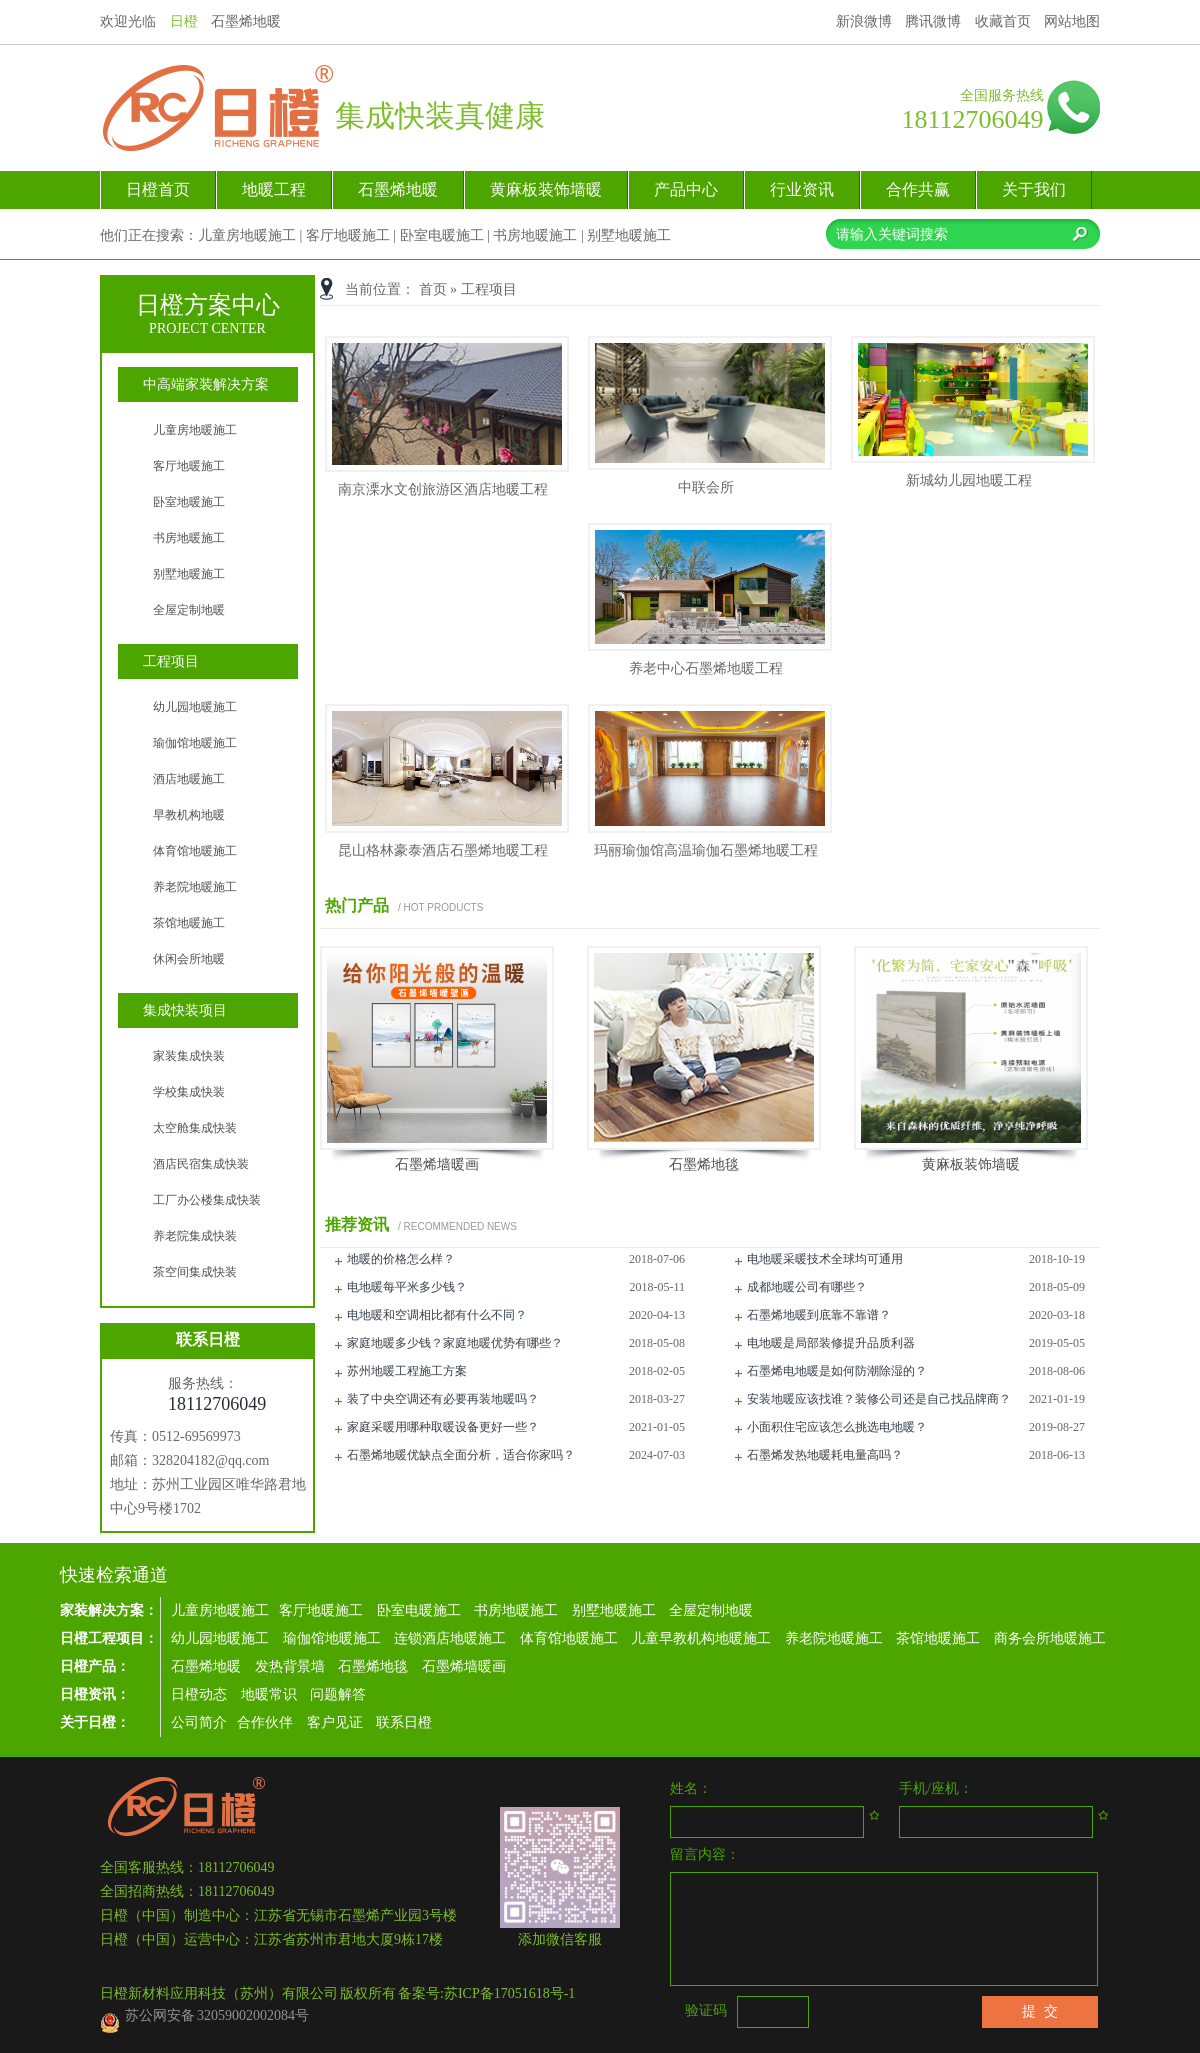 Image resolution: width=1200 pixels, height=2053 pixels. Describe the element at coordinates (348, 235) in the screenshot. I see `客厅地暖施工` at that location.